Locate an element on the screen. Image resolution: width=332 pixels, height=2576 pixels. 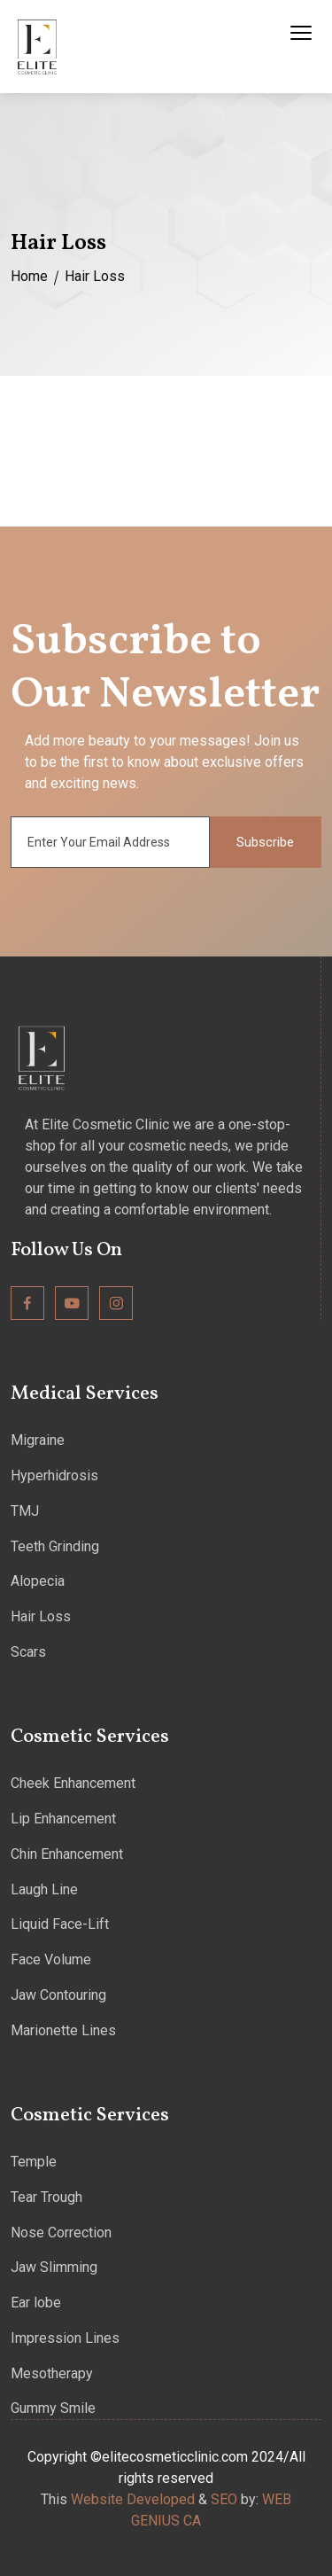
Cheek Enhancement is located at coordinates (73, 1783).